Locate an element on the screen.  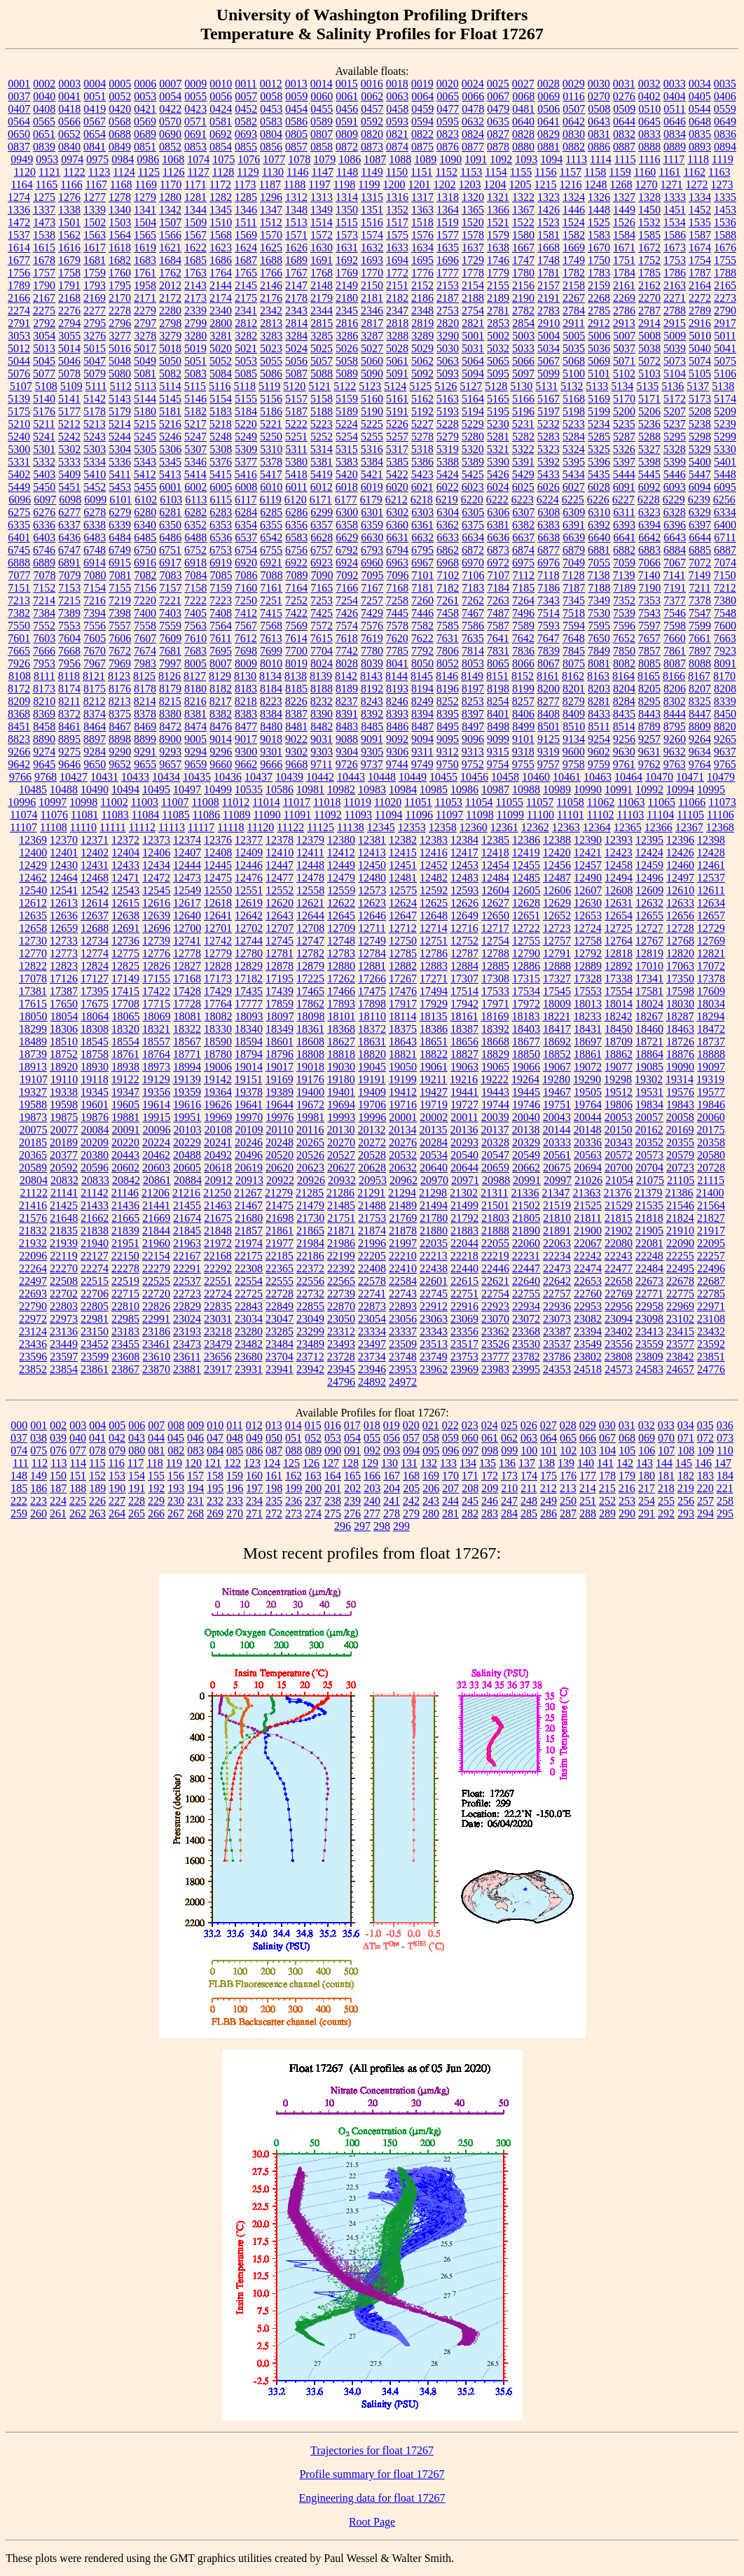
8497 is located at coordinates (473, 726).